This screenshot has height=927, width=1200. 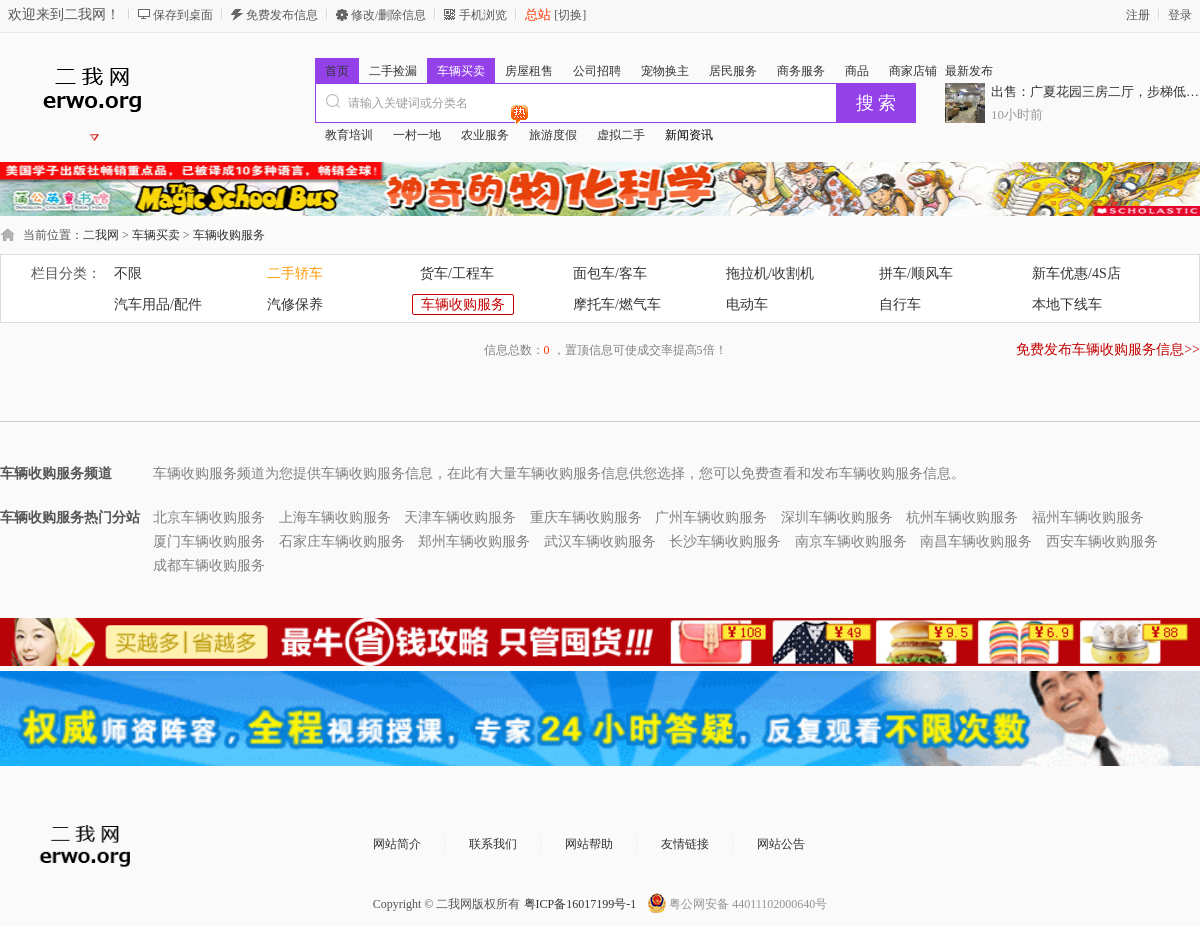 What do you see at coordinates (586, 517) in the screenshot?
I see `重庆车辆收购服务` at bounding box center [586, 517].